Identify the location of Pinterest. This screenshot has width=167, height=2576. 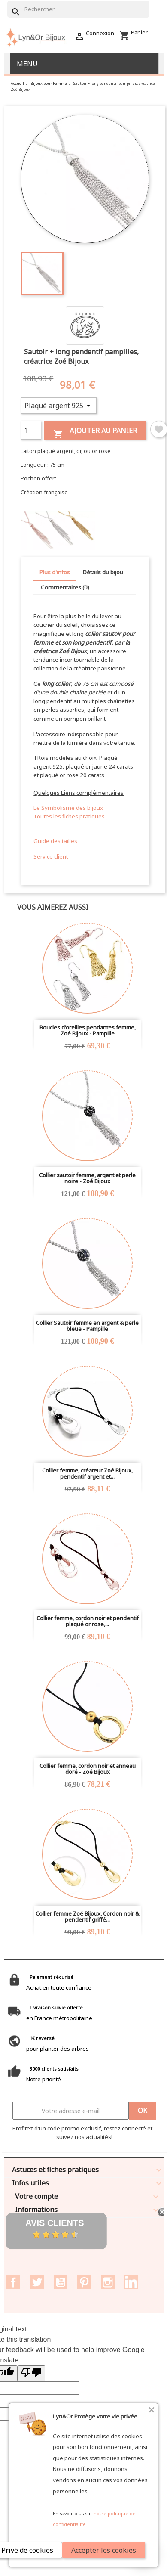
(84, 2282).